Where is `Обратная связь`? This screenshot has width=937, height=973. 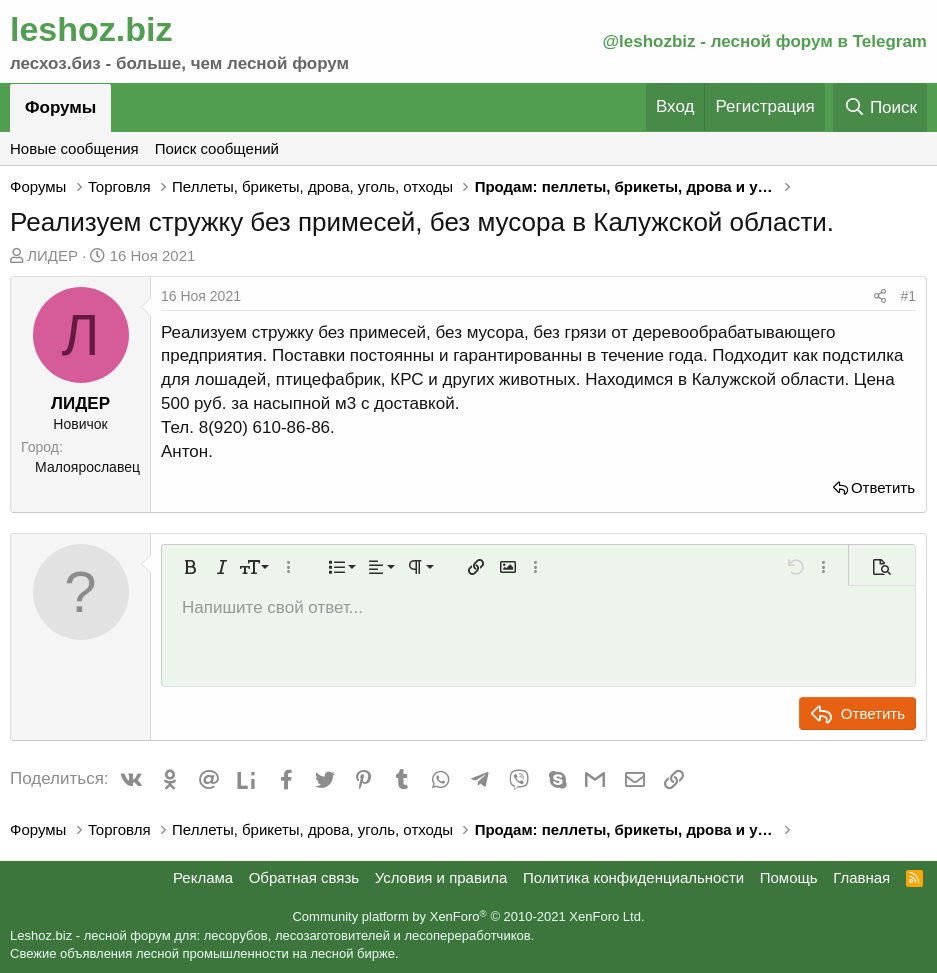
Обратная связь is located at coordinates (304, 877).